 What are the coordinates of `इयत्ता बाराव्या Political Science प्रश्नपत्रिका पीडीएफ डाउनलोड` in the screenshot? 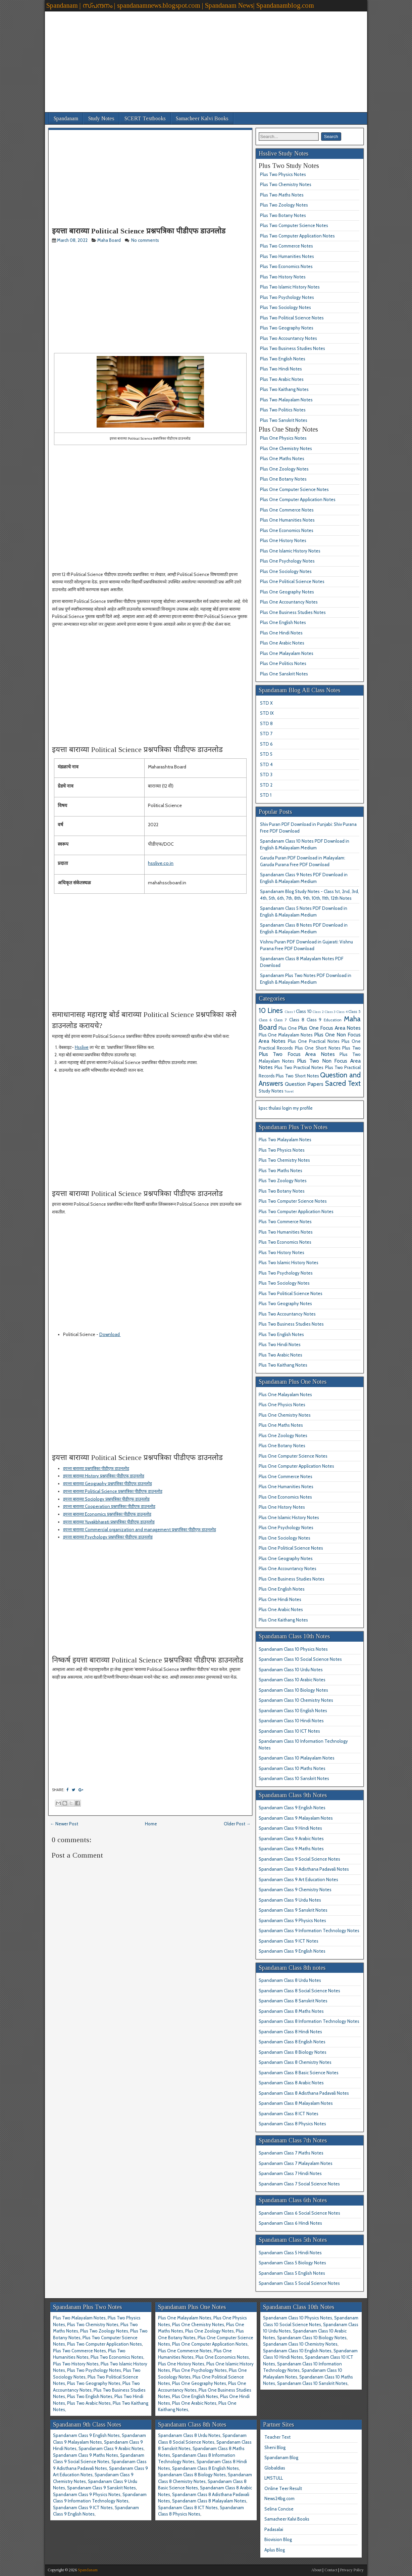 It's located at (138, 231).